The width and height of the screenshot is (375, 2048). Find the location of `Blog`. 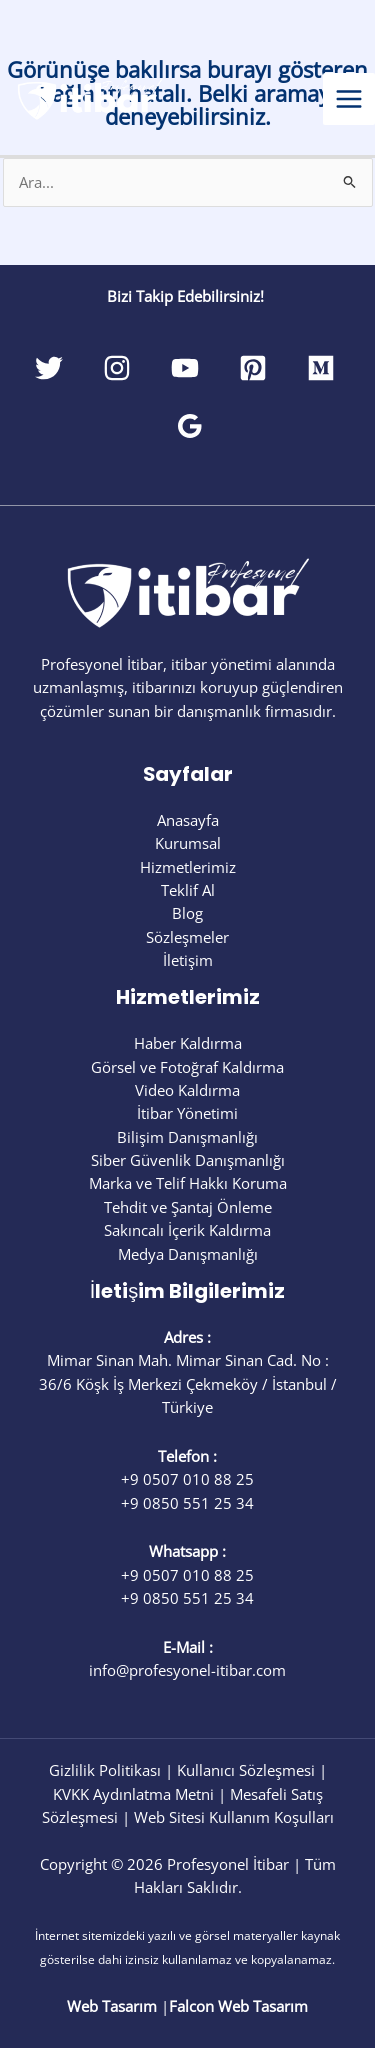

Blog is located at coordinates (187, 913).